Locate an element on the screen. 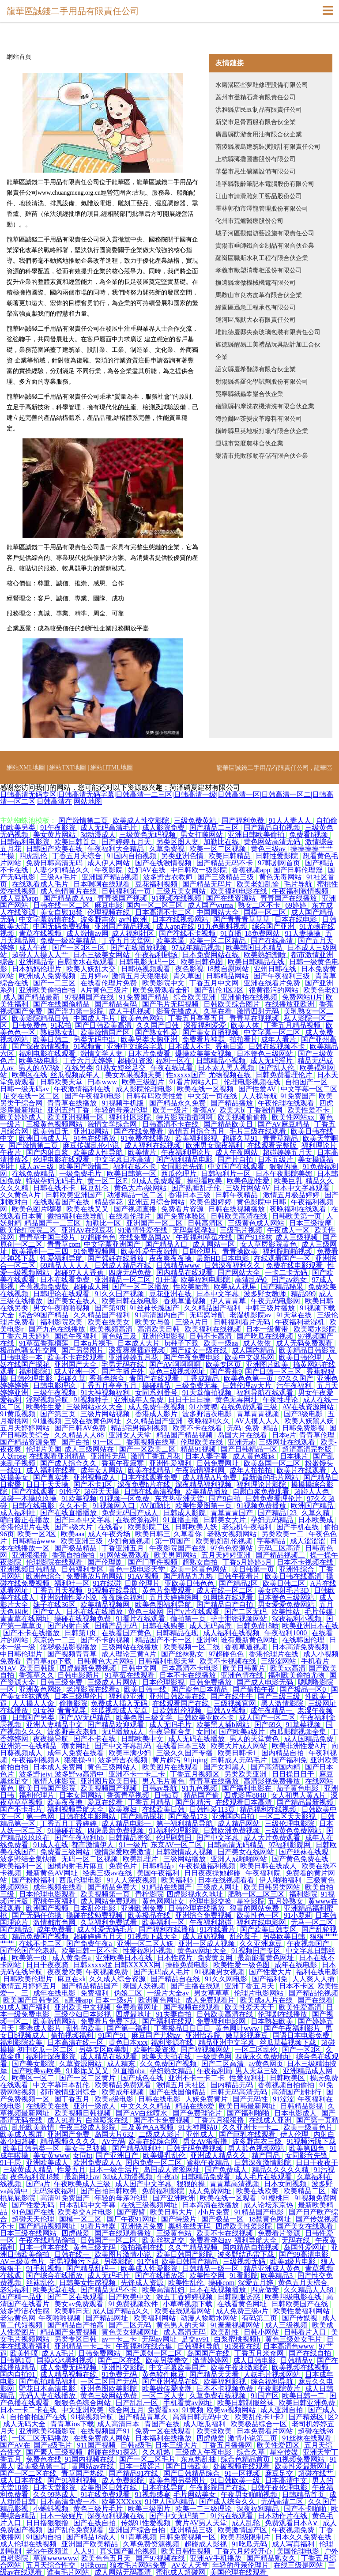 The height and width of the screenshot is (2576, 339). 国产精品福利社 is located at coordinates (137, 2148).